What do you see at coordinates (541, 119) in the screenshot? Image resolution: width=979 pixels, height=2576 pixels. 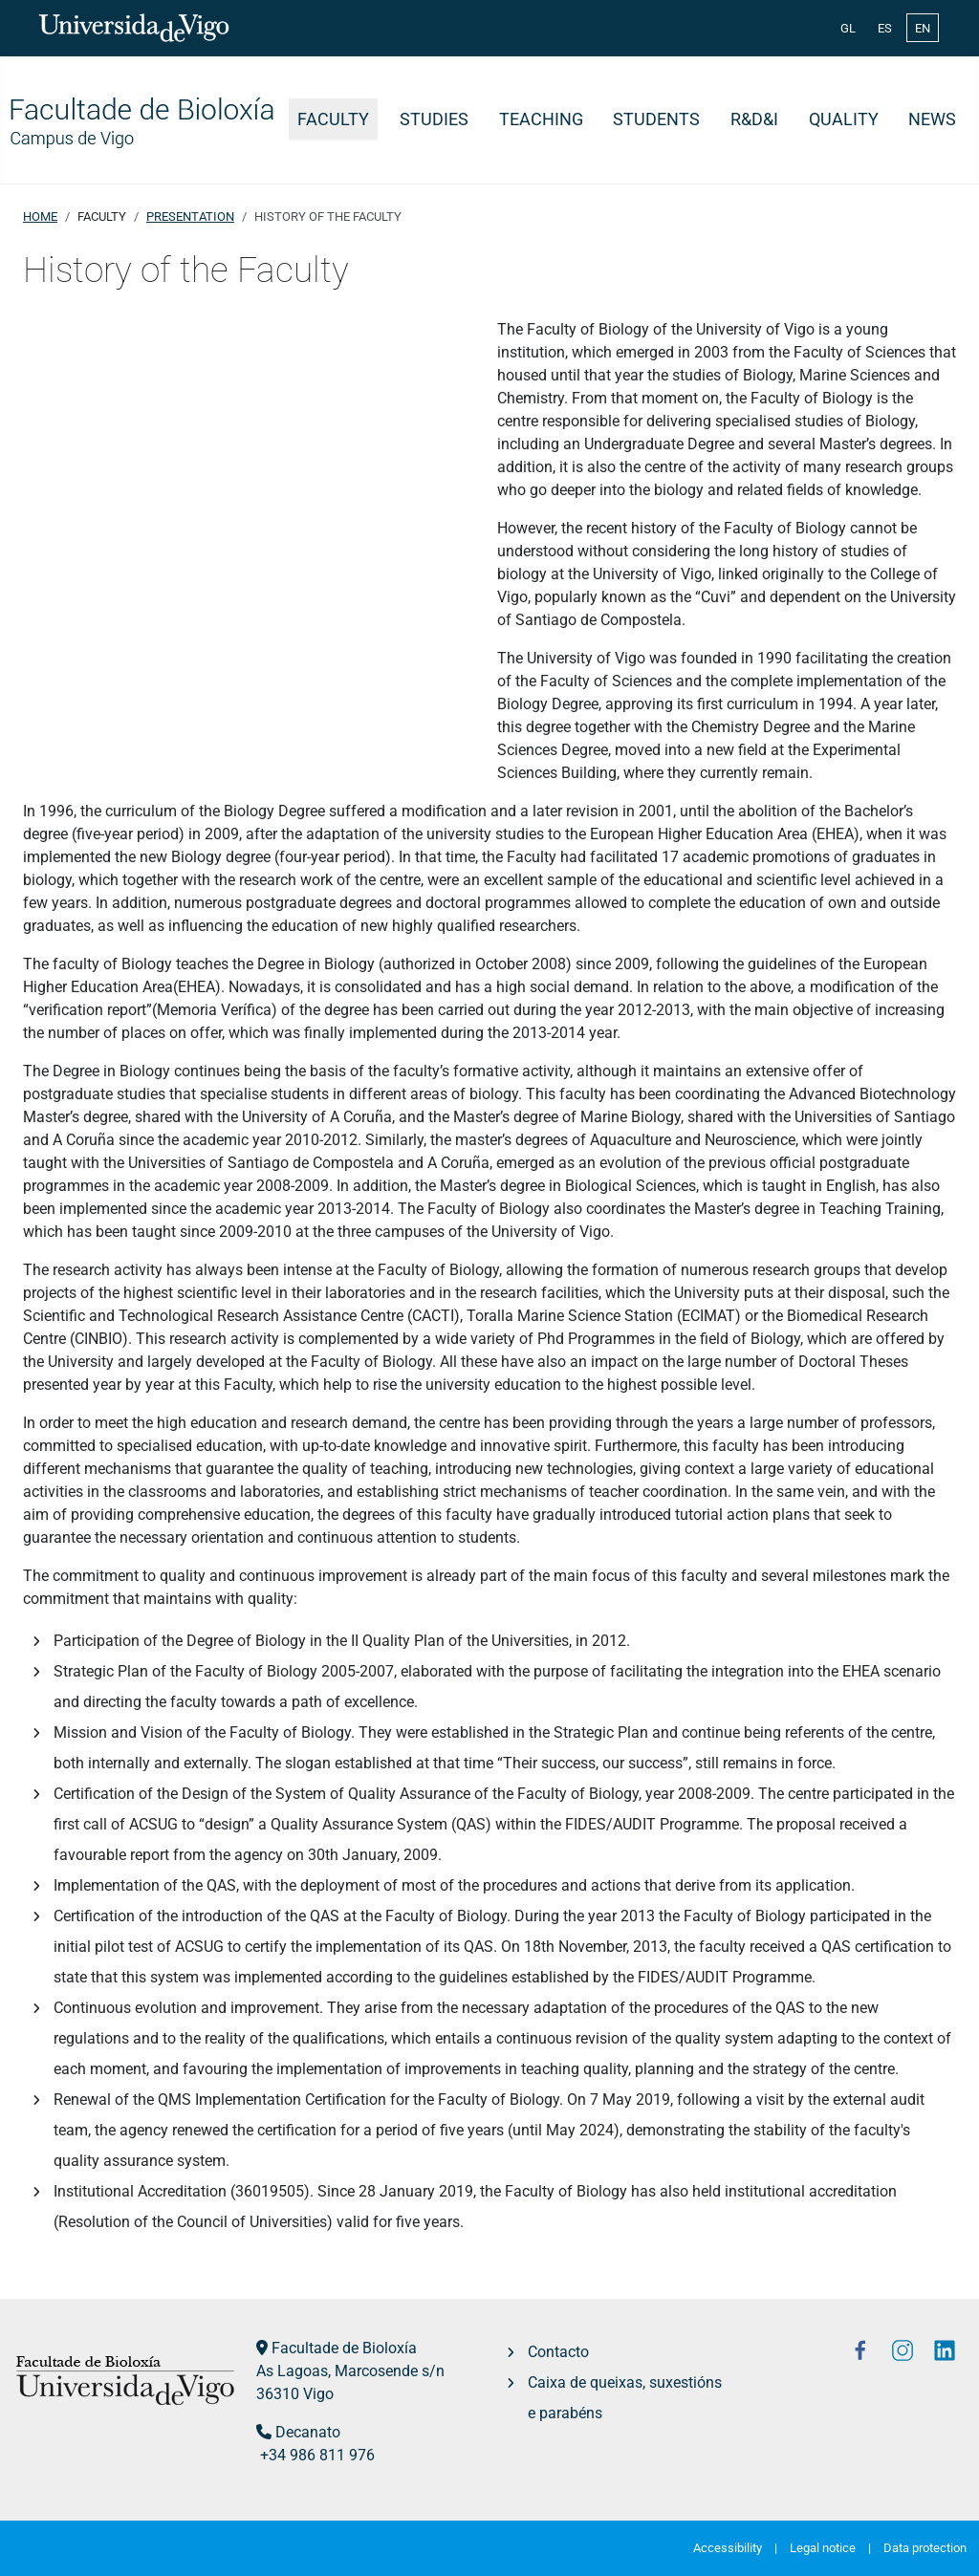 I see `Teaching` at bounding box center [541, 119].